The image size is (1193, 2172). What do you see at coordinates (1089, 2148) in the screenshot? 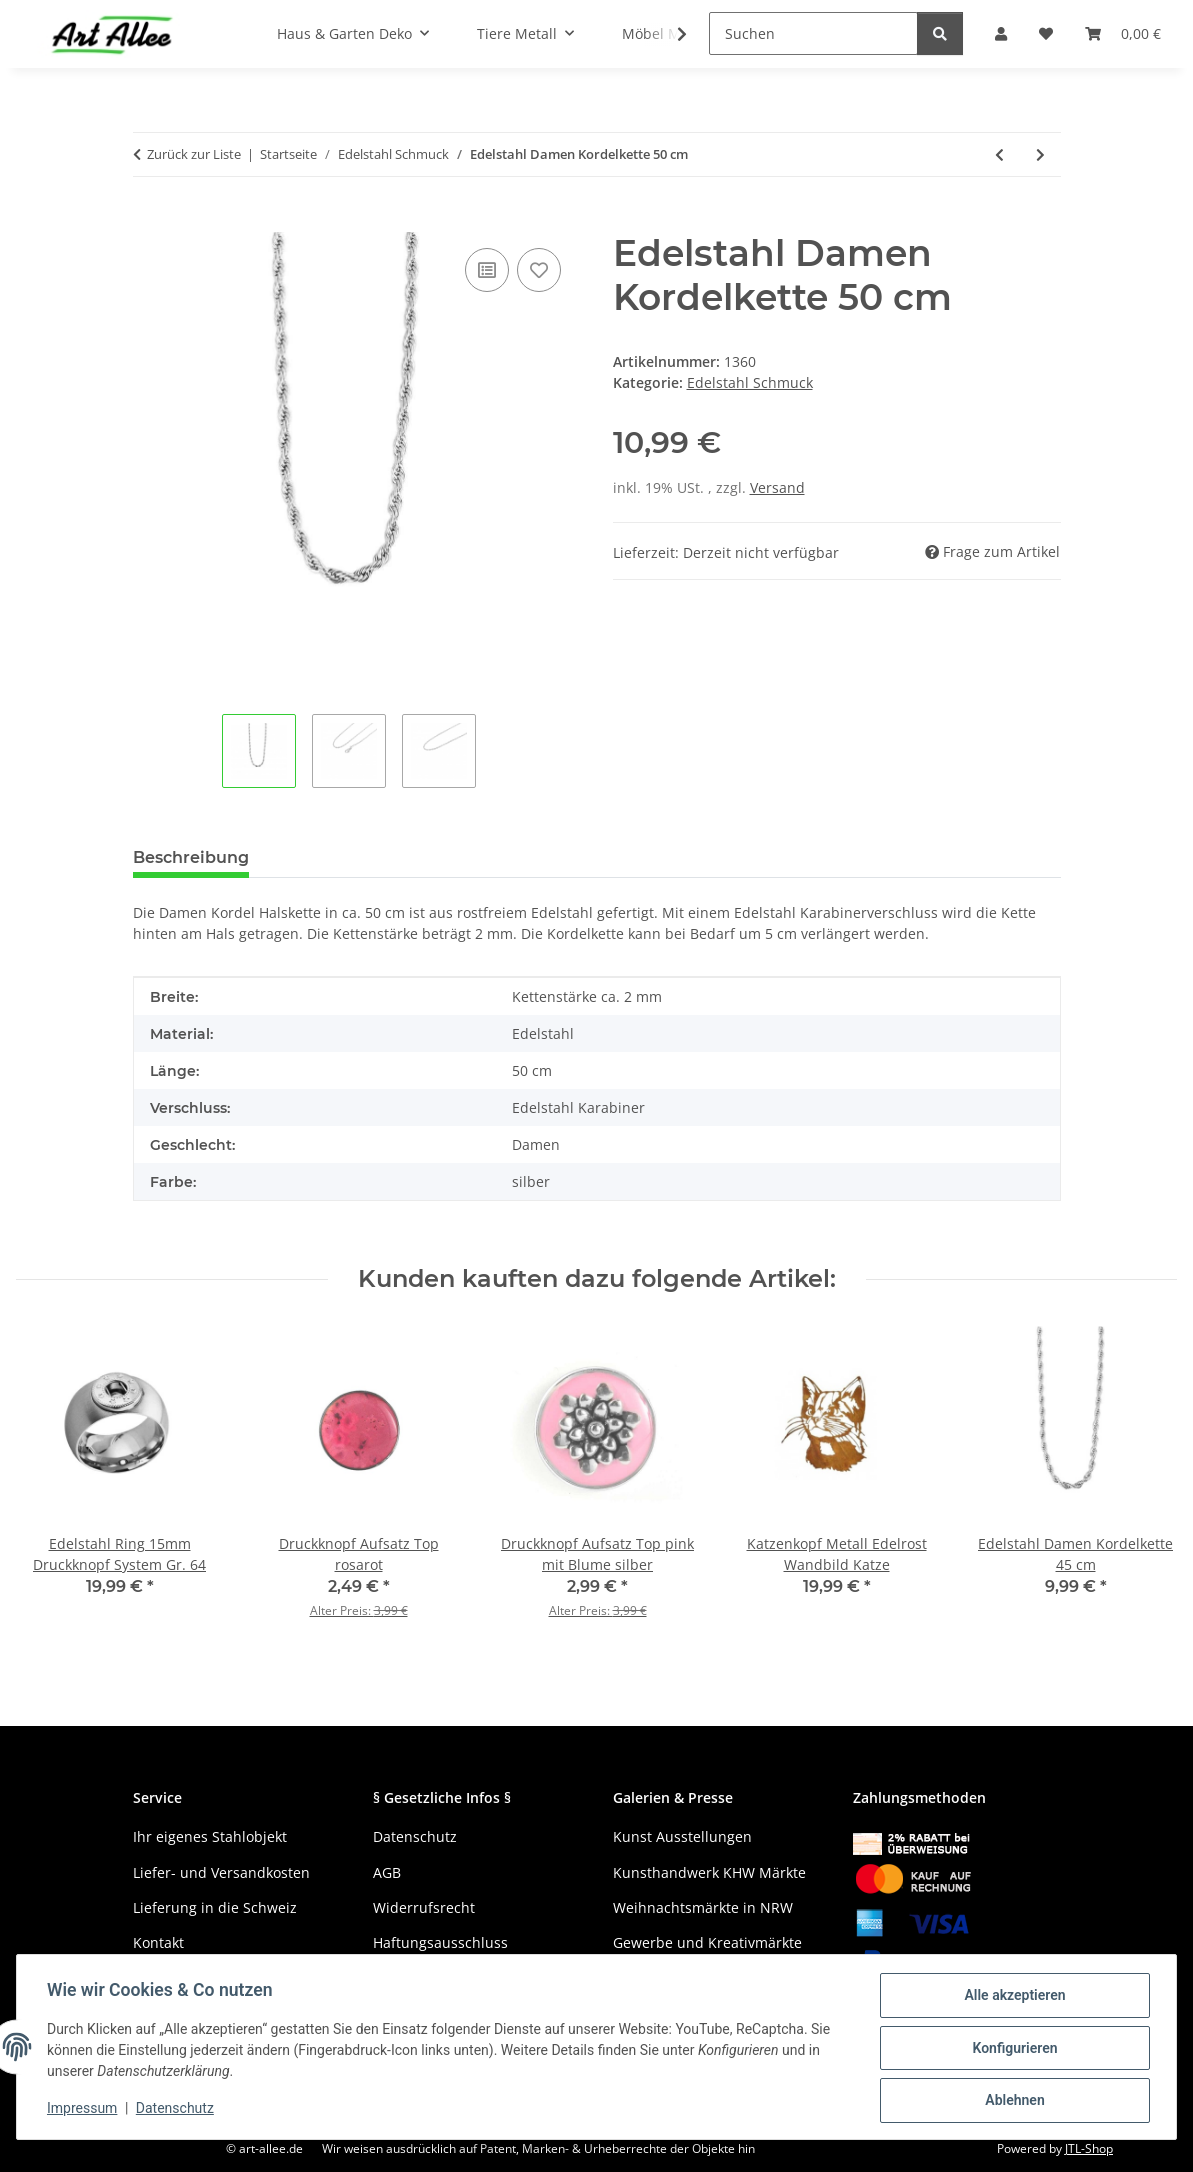
I see `JTL-Shop` at bounding box center [1089, 2148].